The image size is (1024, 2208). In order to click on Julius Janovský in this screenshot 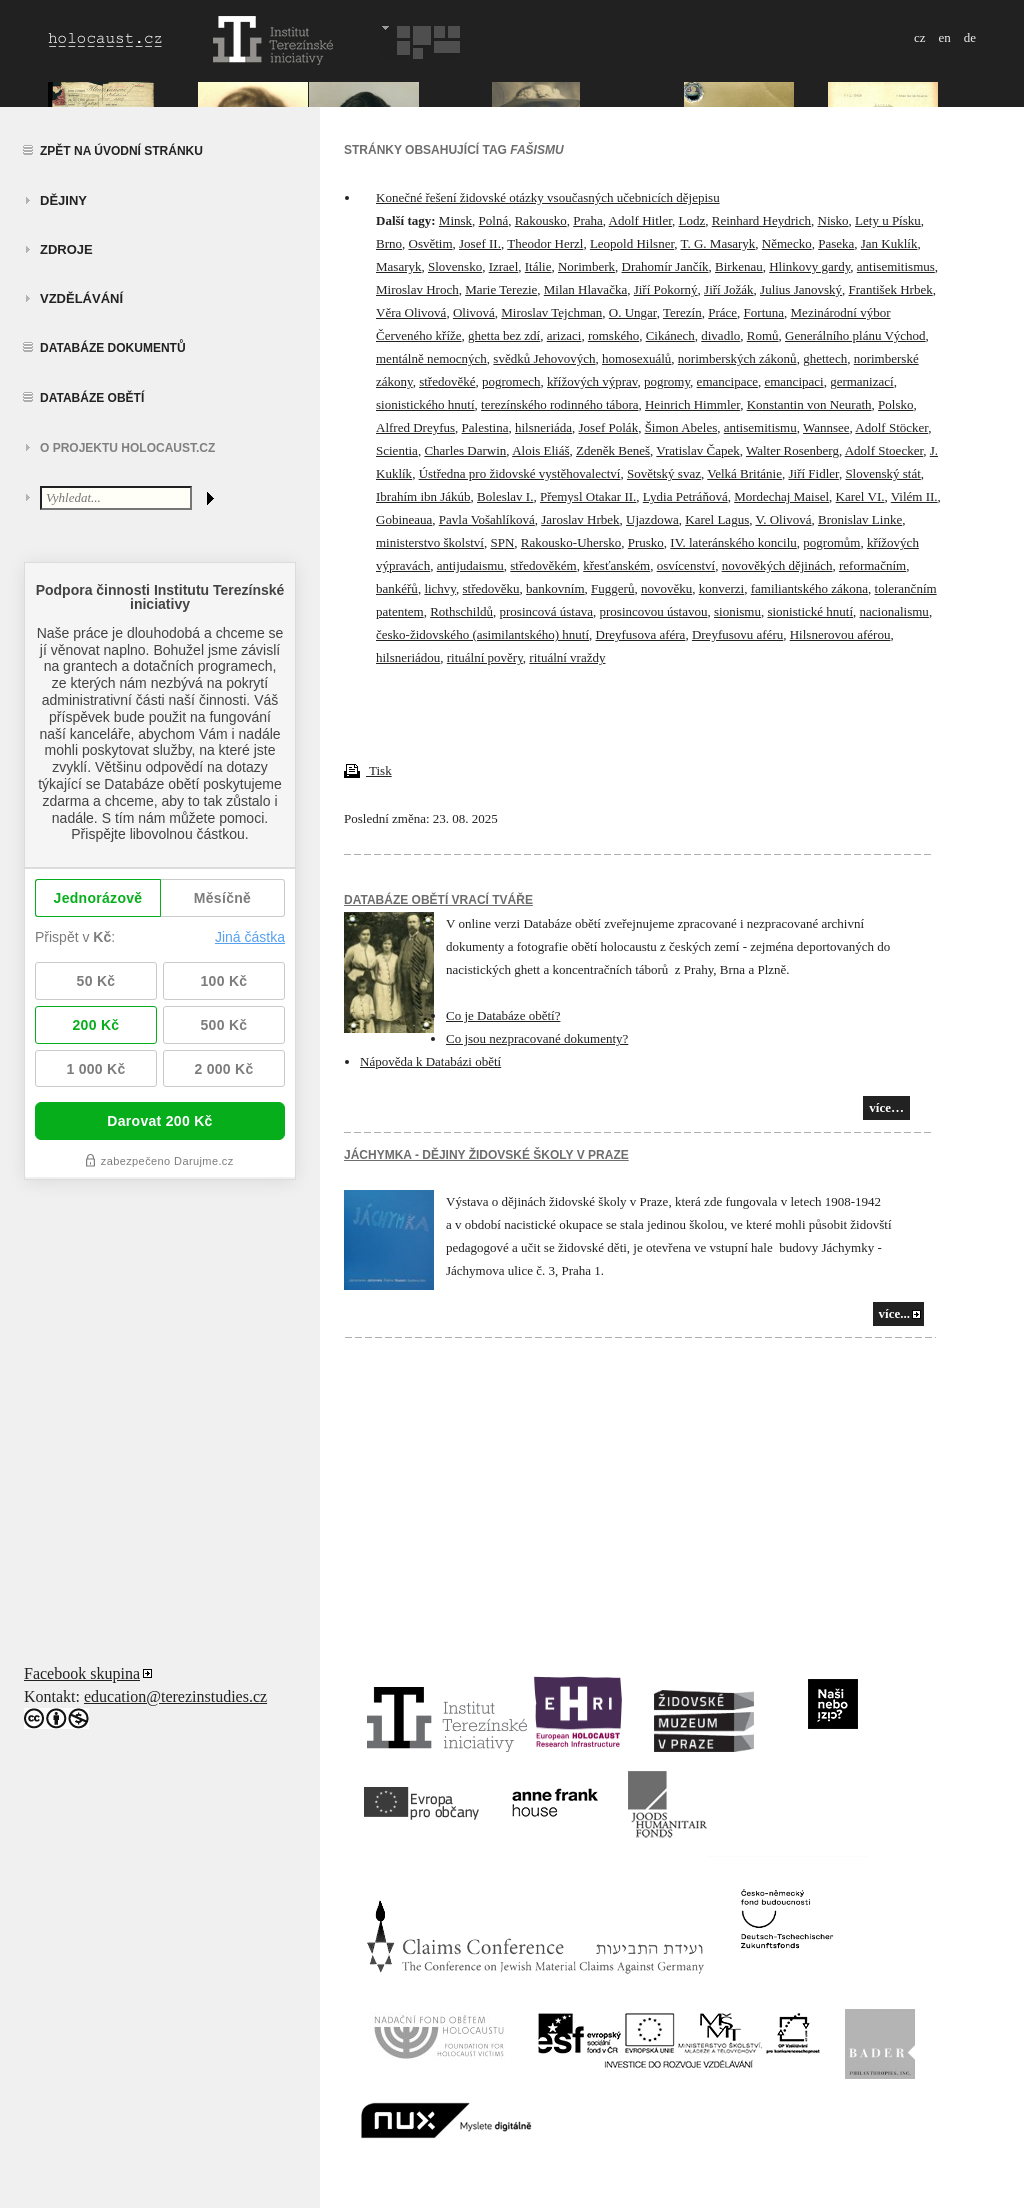, I will do `click(801, 289)`.